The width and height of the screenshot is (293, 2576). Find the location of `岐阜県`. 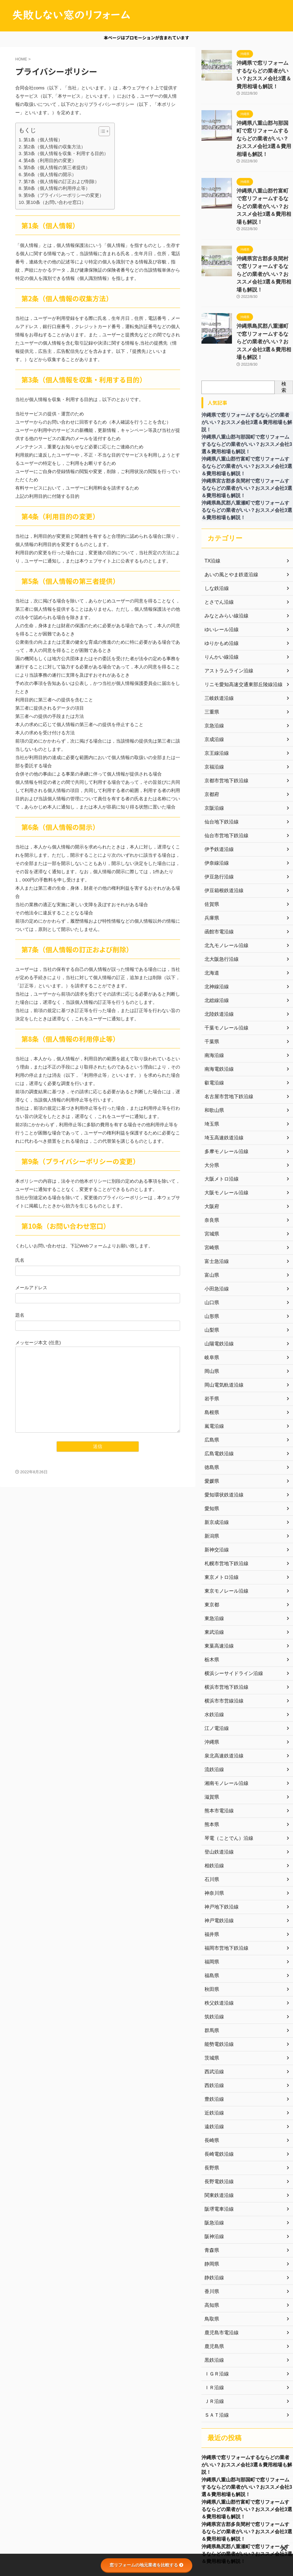

岐阜県 is located at coordinates (210, 1301).